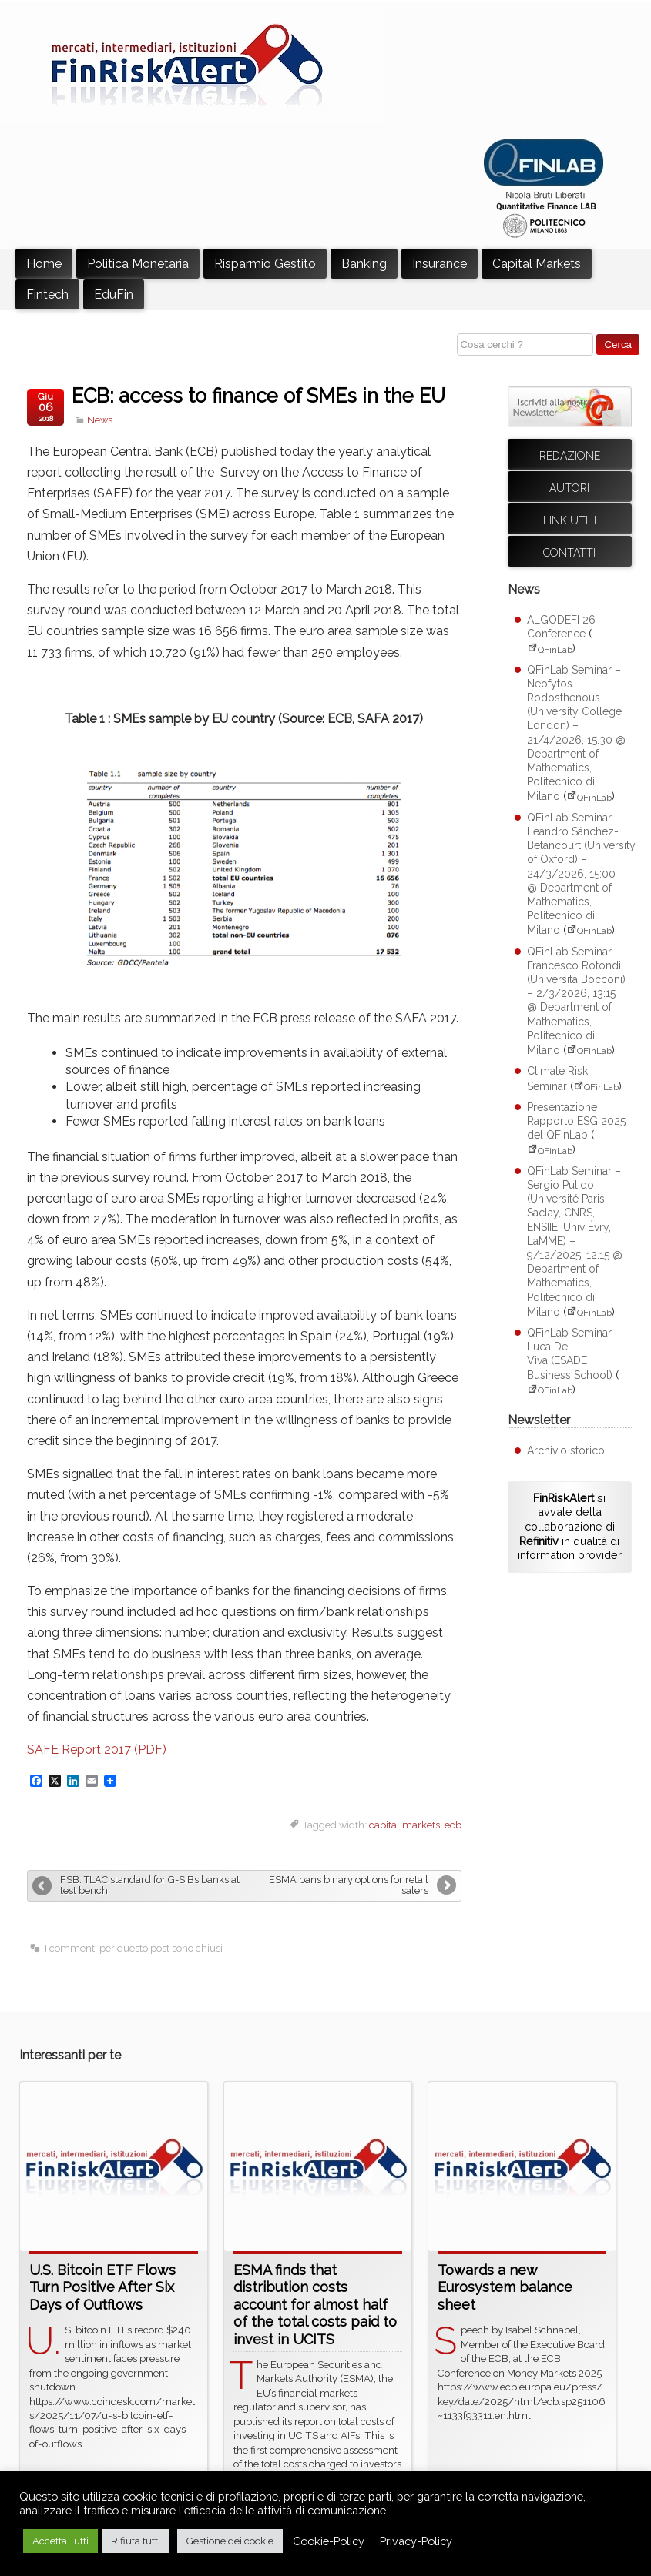 The height and width of the screenshot is (2576, 651). What do you see at coordinates (99, 420) in the screenshot?
I see `News` at bounding box center [99, 420].